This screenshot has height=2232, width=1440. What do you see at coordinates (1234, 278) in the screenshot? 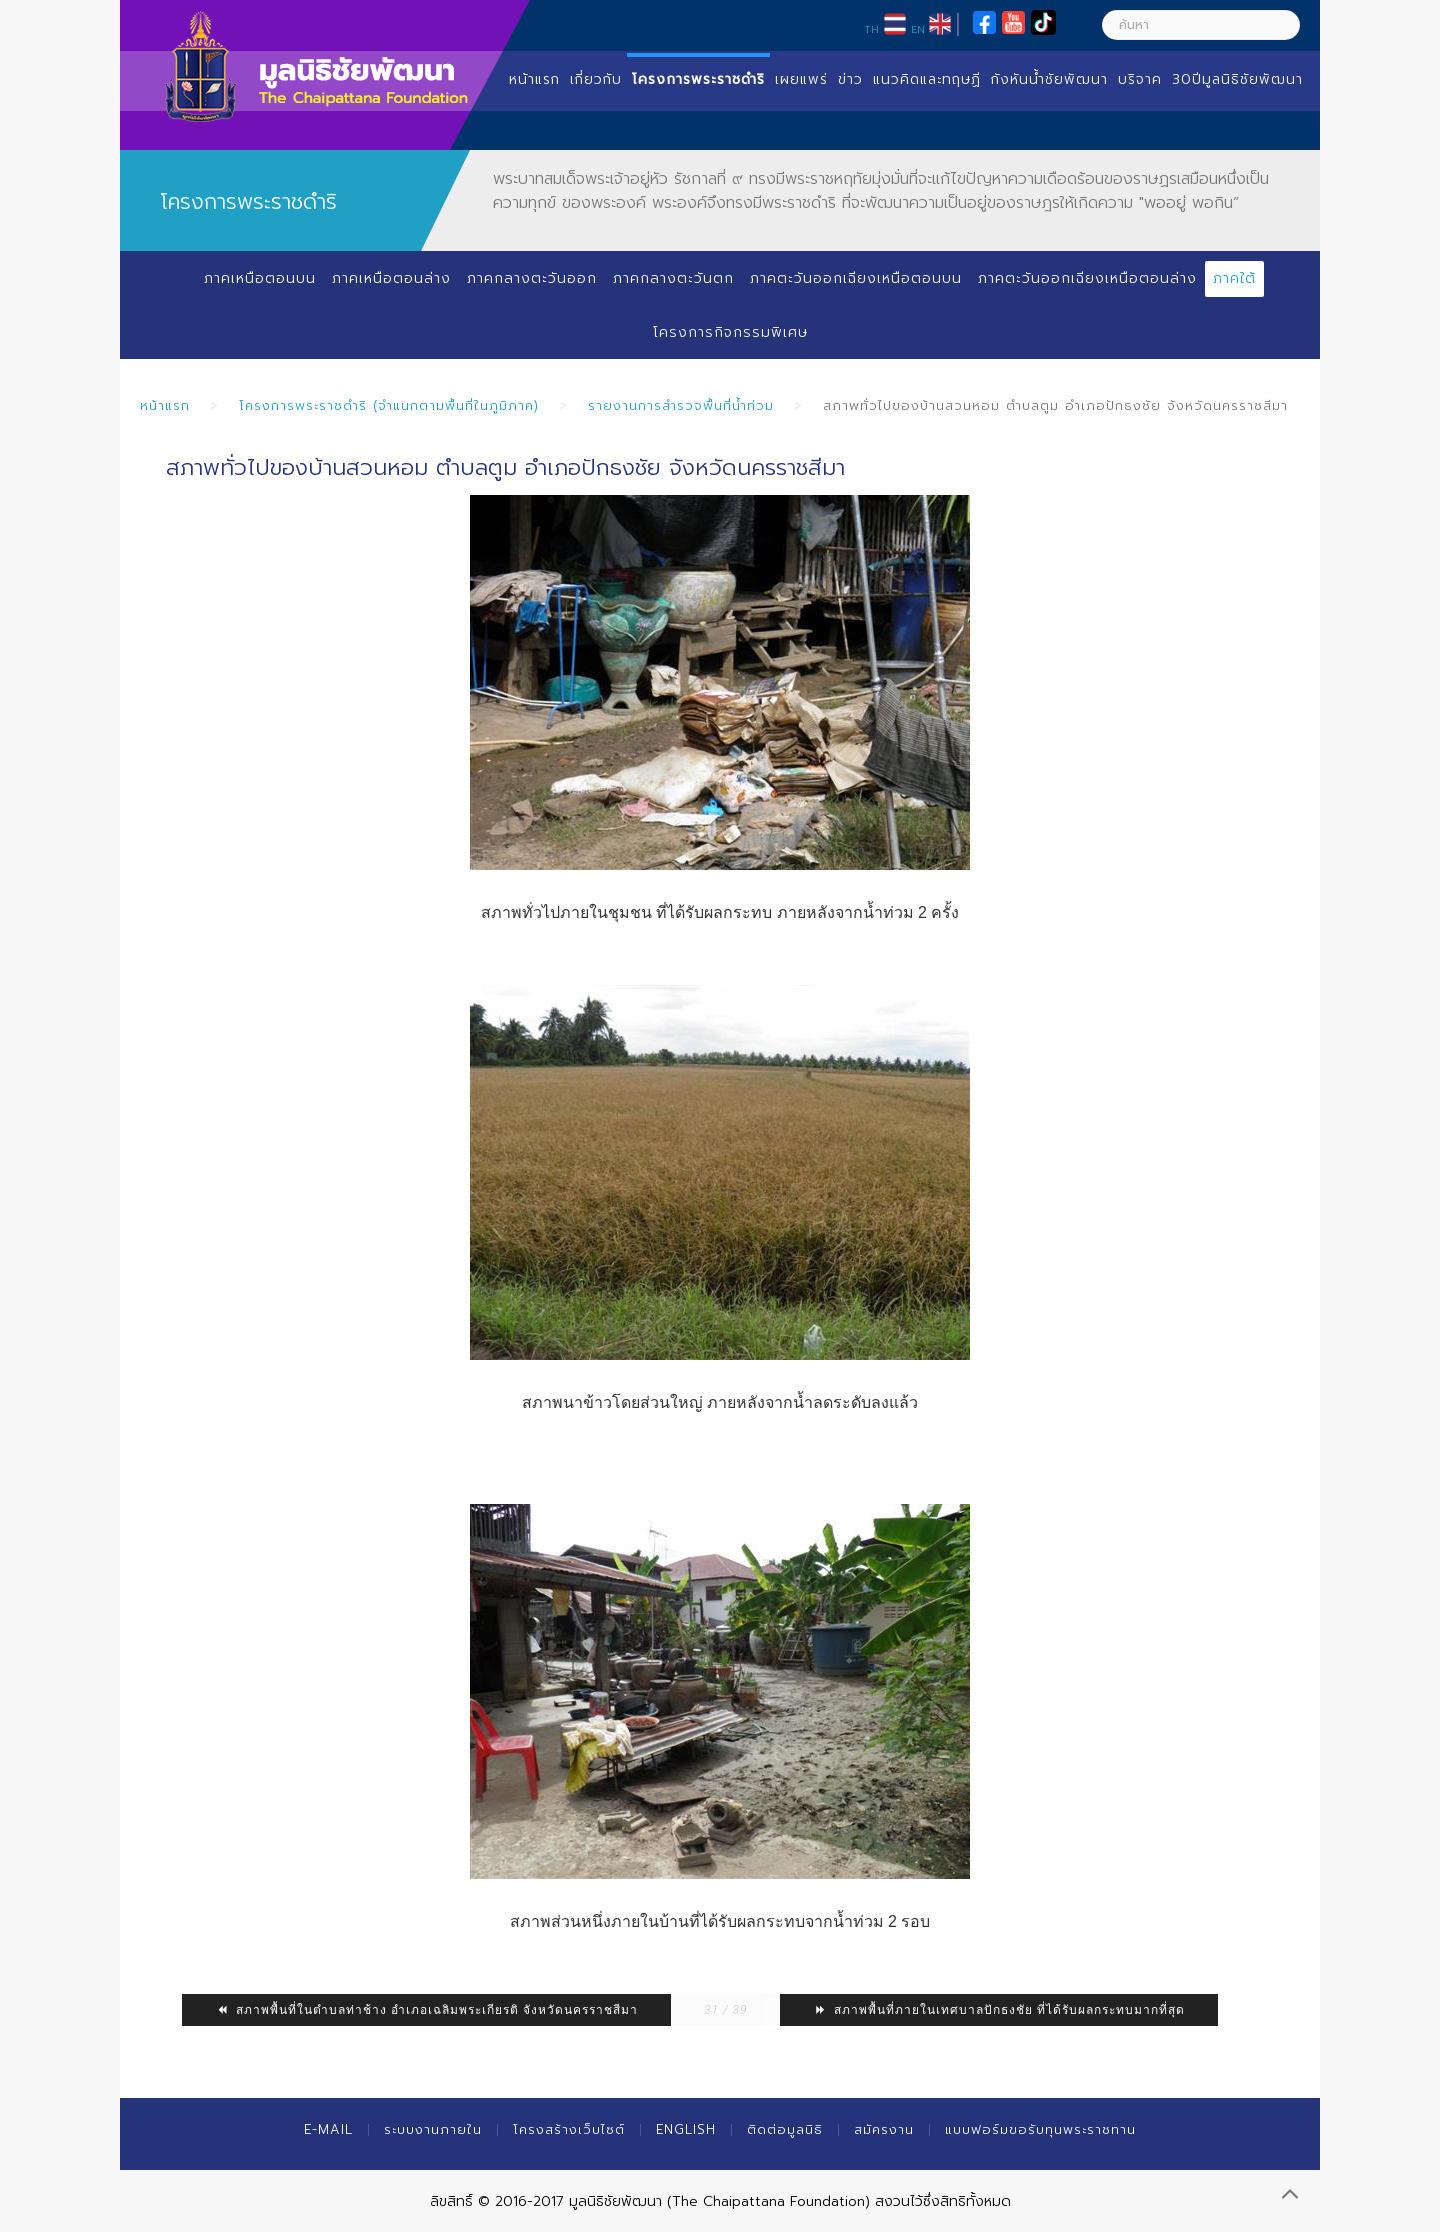
I see `ภาคใต้` at bounding box center [1234, 278].